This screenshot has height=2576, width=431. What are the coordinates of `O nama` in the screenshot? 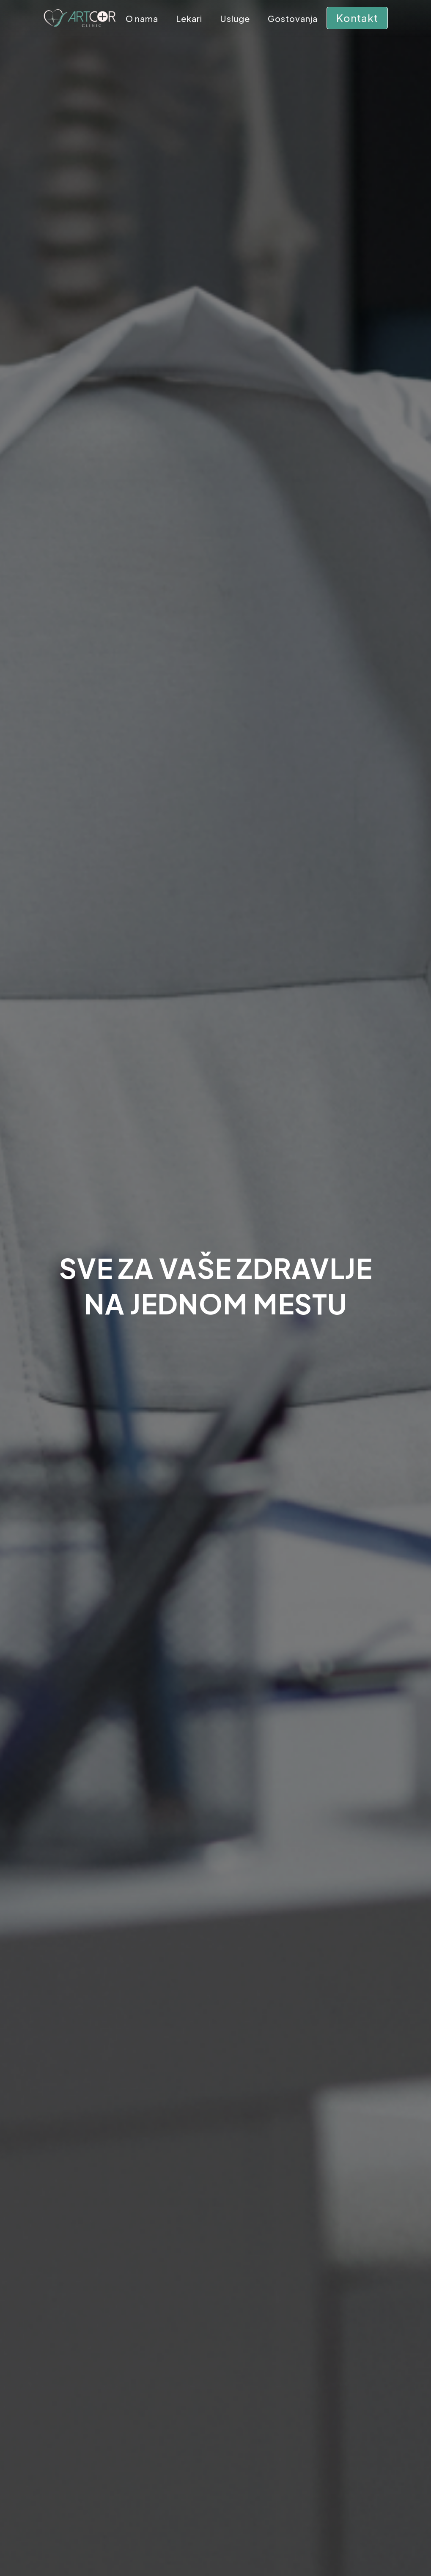 It's located at (142, 20).